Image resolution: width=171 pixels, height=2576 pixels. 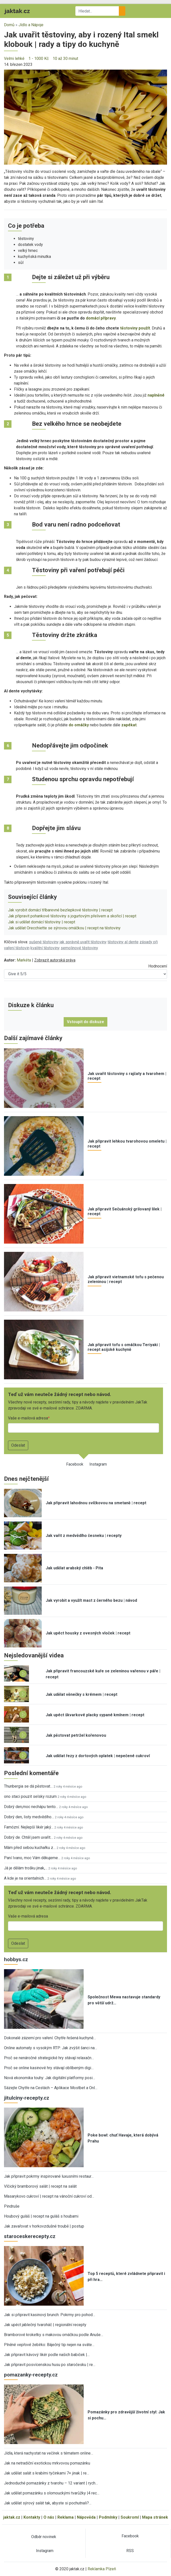 I want to click on naplněné, so click(x=156, y=395).